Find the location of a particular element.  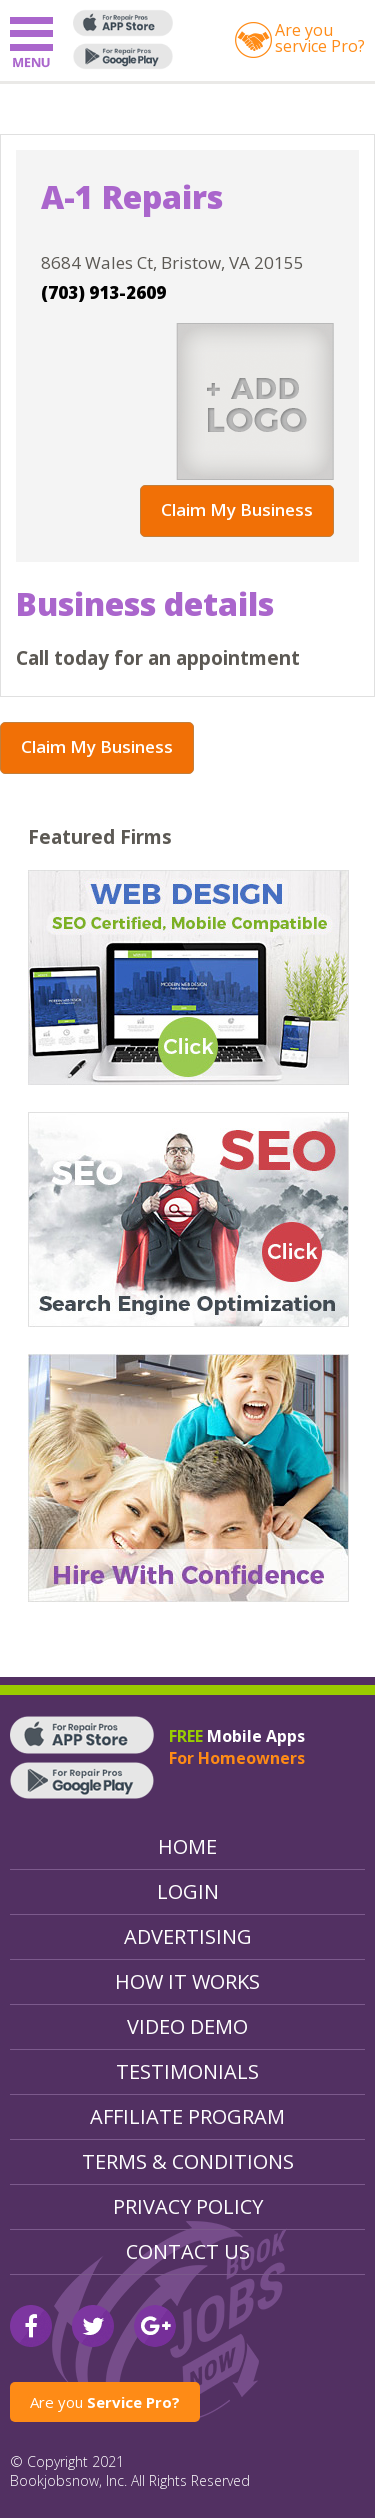

Terms & Conditions is located at coordinates (188, 2161).